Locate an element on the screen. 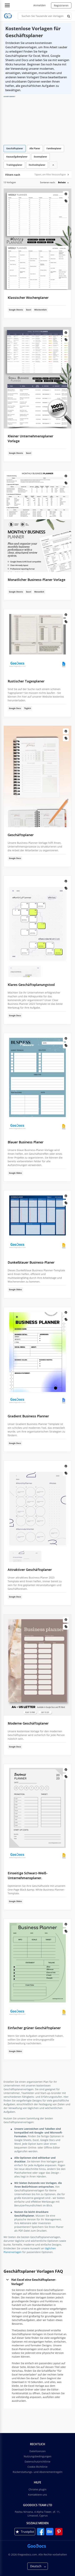 Image resolution: width=75 pixels, height=2576 pixels. Datenschutzrichtlinie is located at coordinates (37, 2461).